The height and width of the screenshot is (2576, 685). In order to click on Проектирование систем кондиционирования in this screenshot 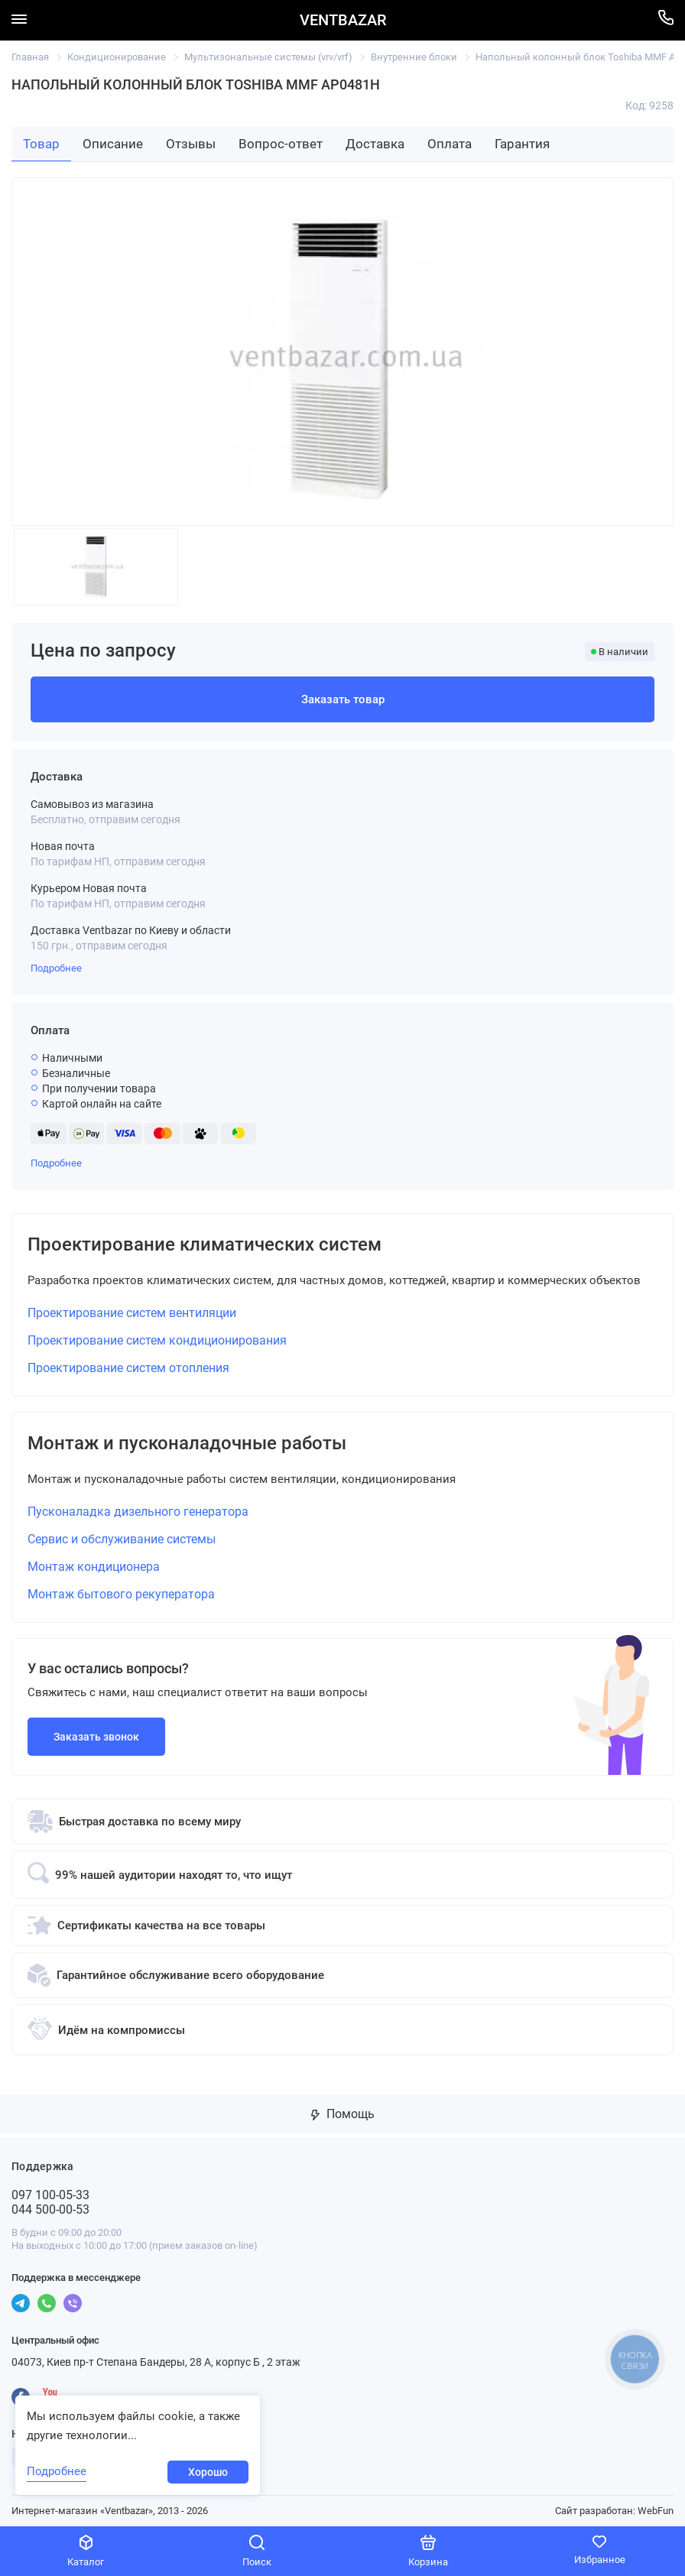, I will do `click(157, 1340)`.